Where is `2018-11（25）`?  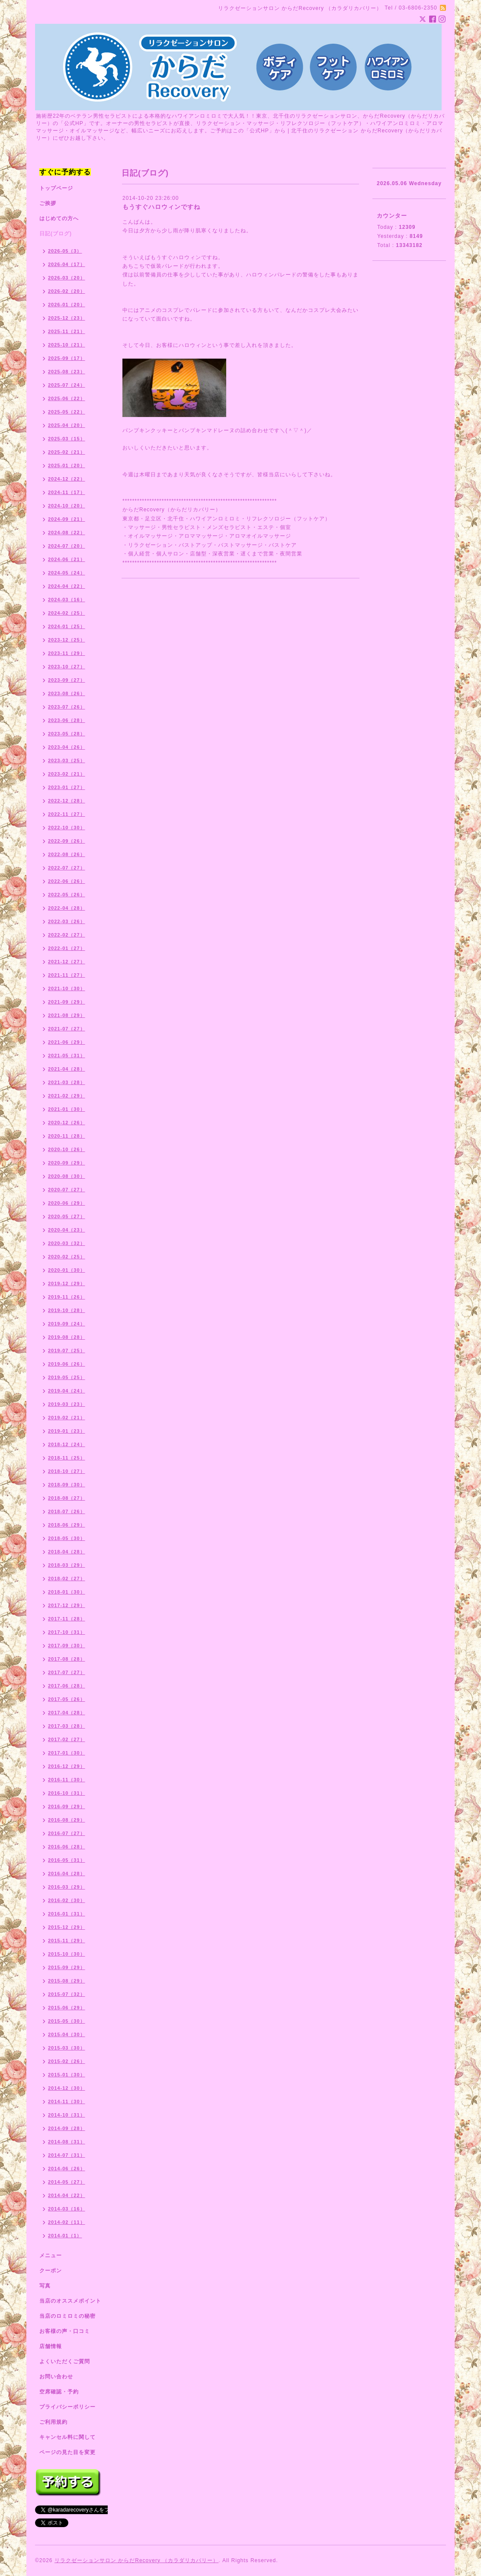 2018-11（25） is located at coordinates (66, 1457).